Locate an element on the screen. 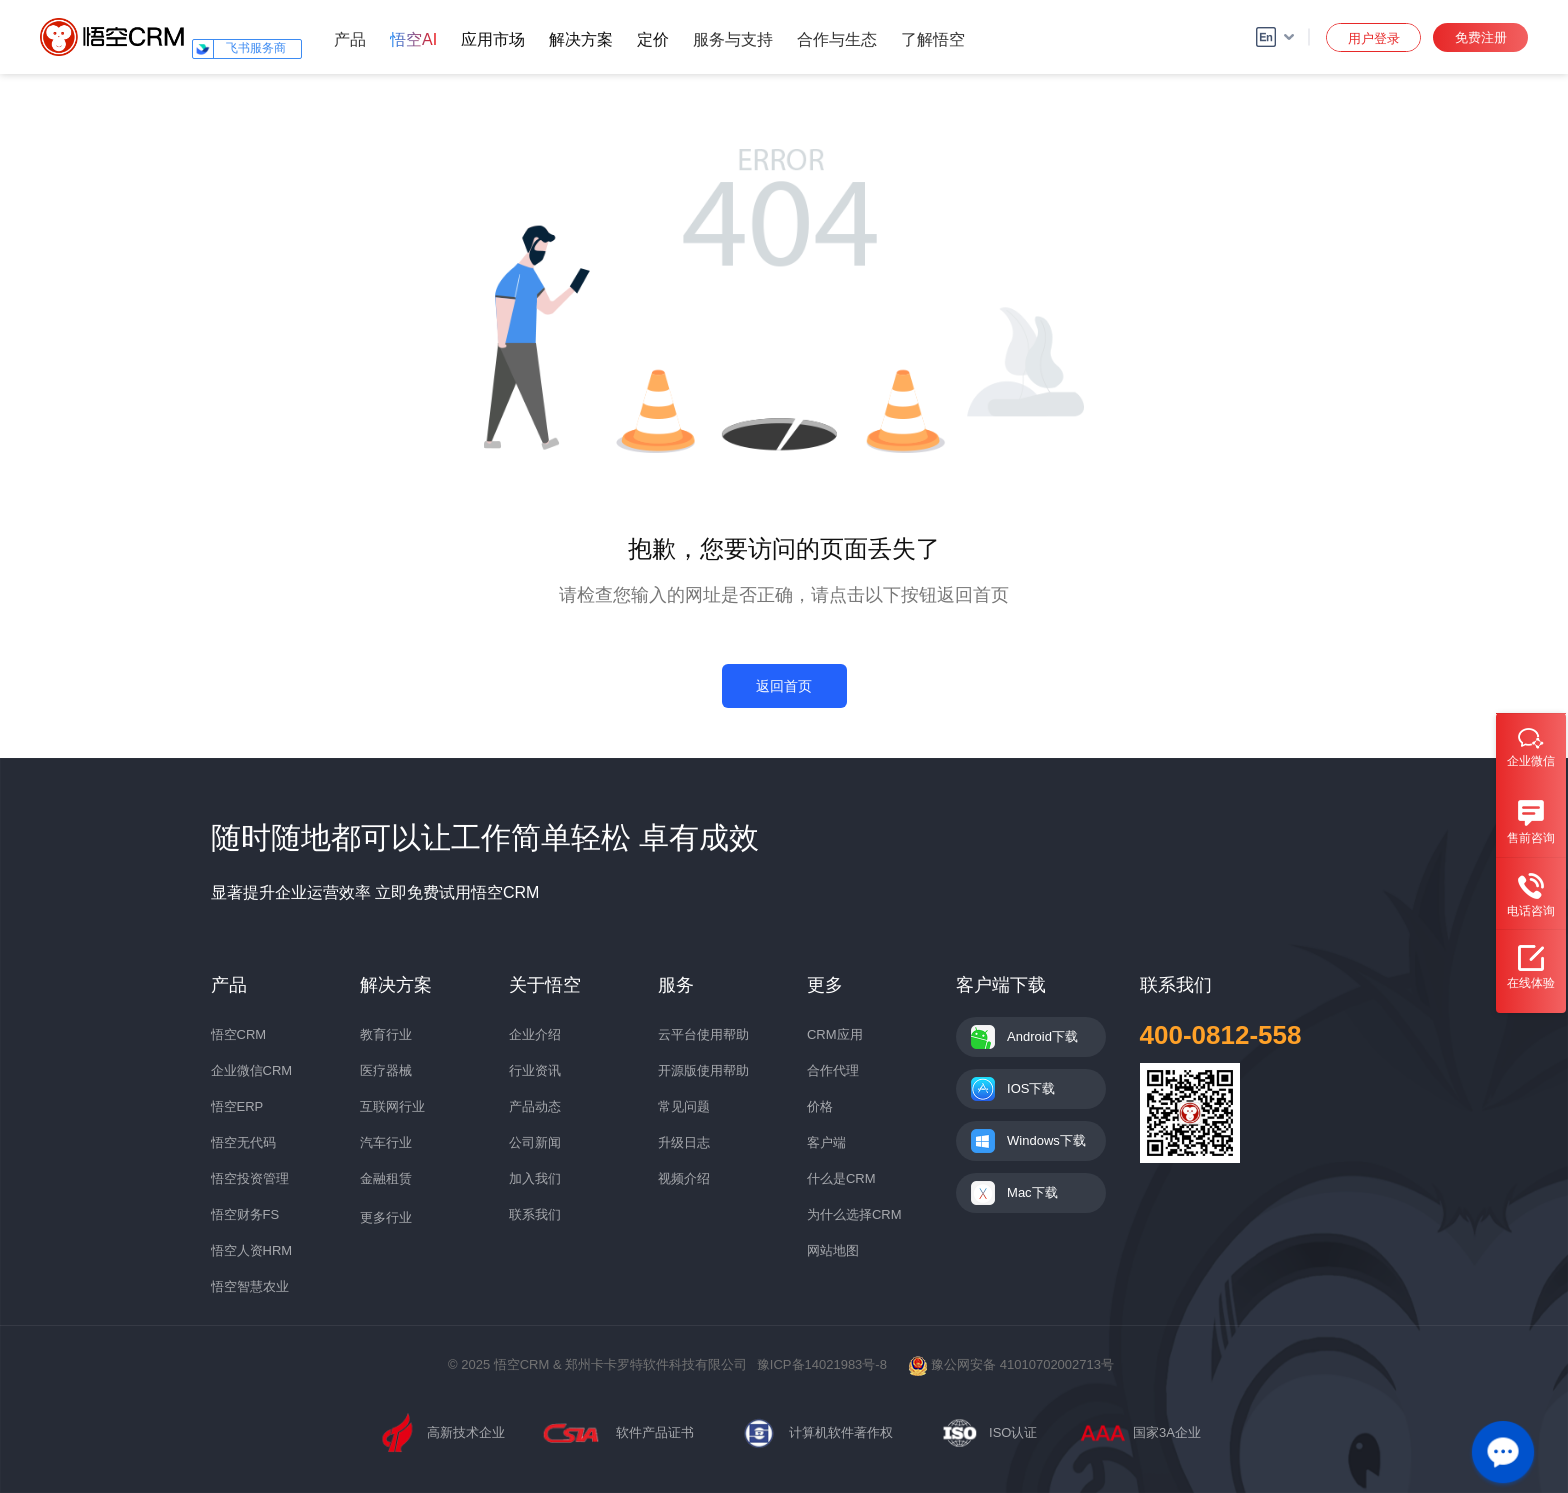 The width and height of the screenshot is (1568, 1493). 悟空人资HRM is located at coordinates (252, 1250).